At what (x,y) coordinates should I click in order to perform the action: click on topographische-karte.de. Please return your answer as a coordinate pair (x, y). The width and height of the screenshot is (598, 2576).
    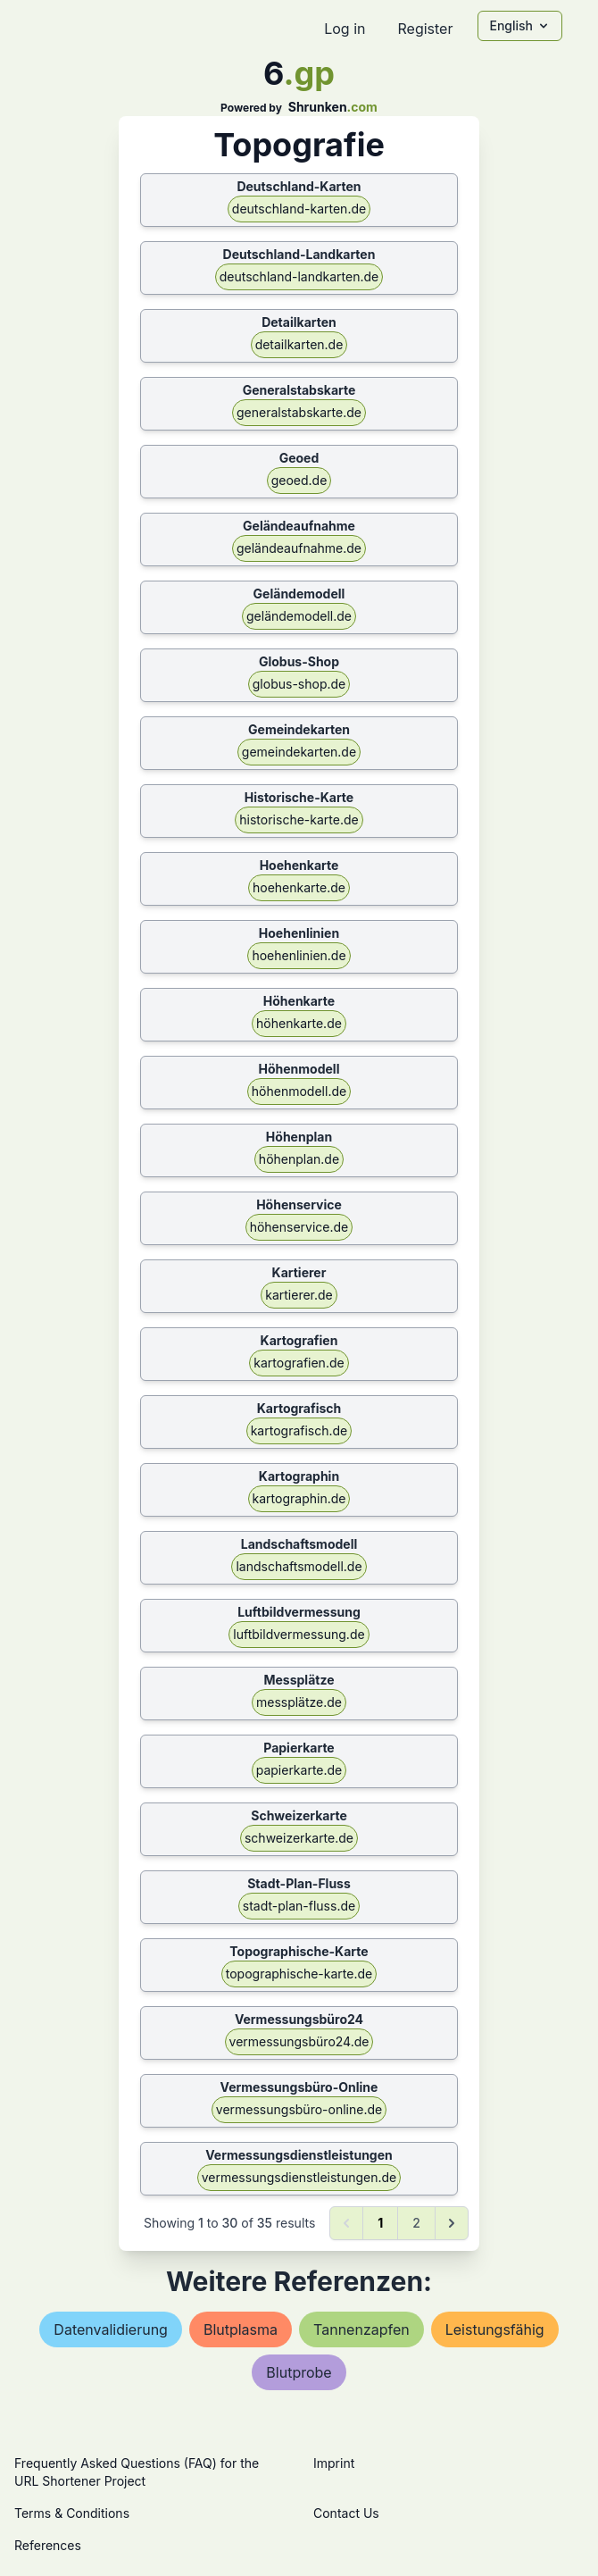
    Looking at the image, I should click on (299, 1973).